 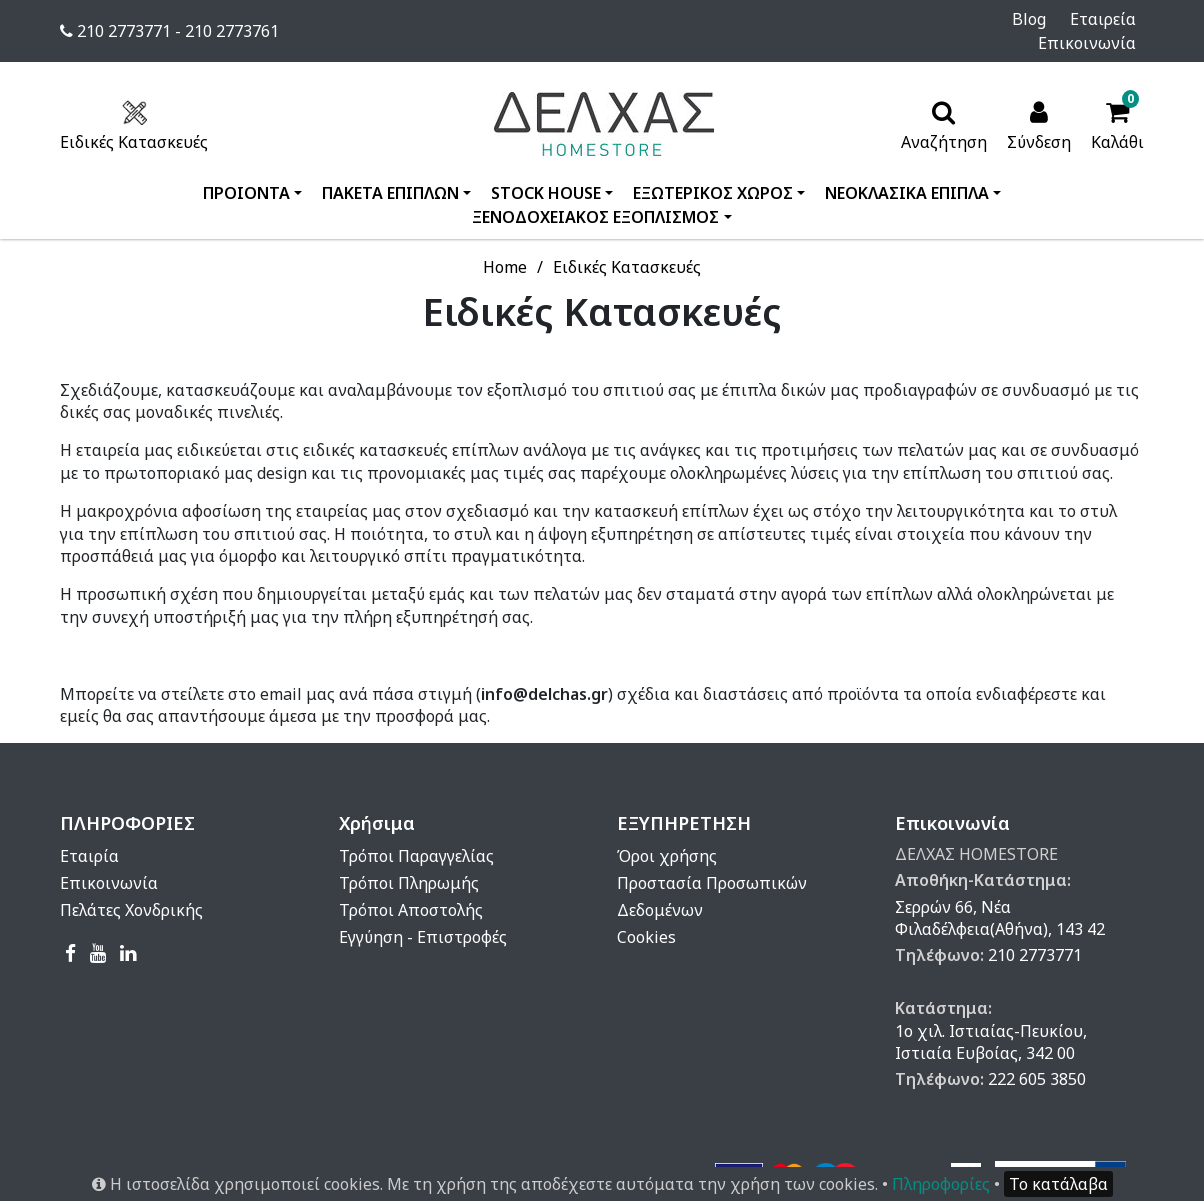 What do you see at coordinates (505, 243) in the screenshot?
I see `Home` at bounding box center [505, 243].